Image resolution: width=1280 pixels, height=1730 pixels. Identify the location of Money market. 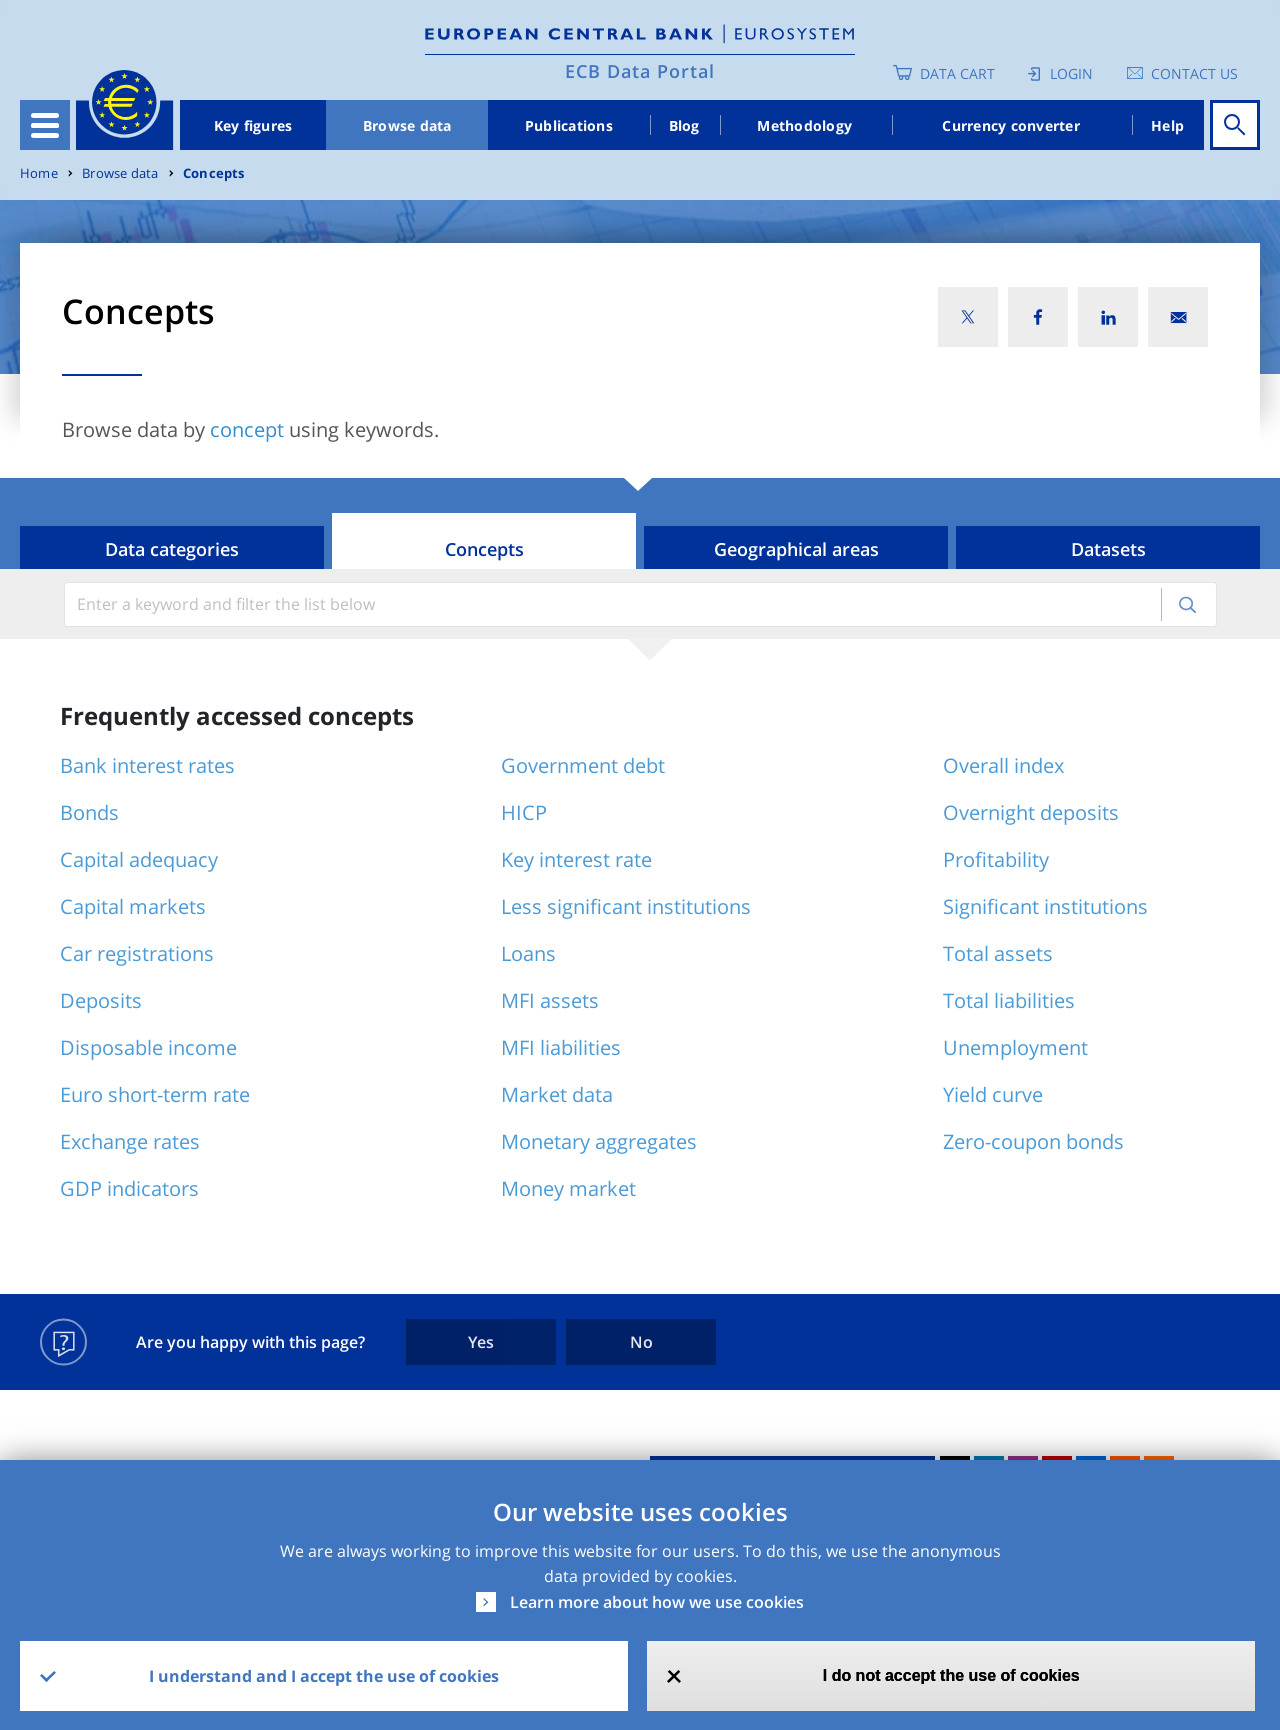
(568, 1188).